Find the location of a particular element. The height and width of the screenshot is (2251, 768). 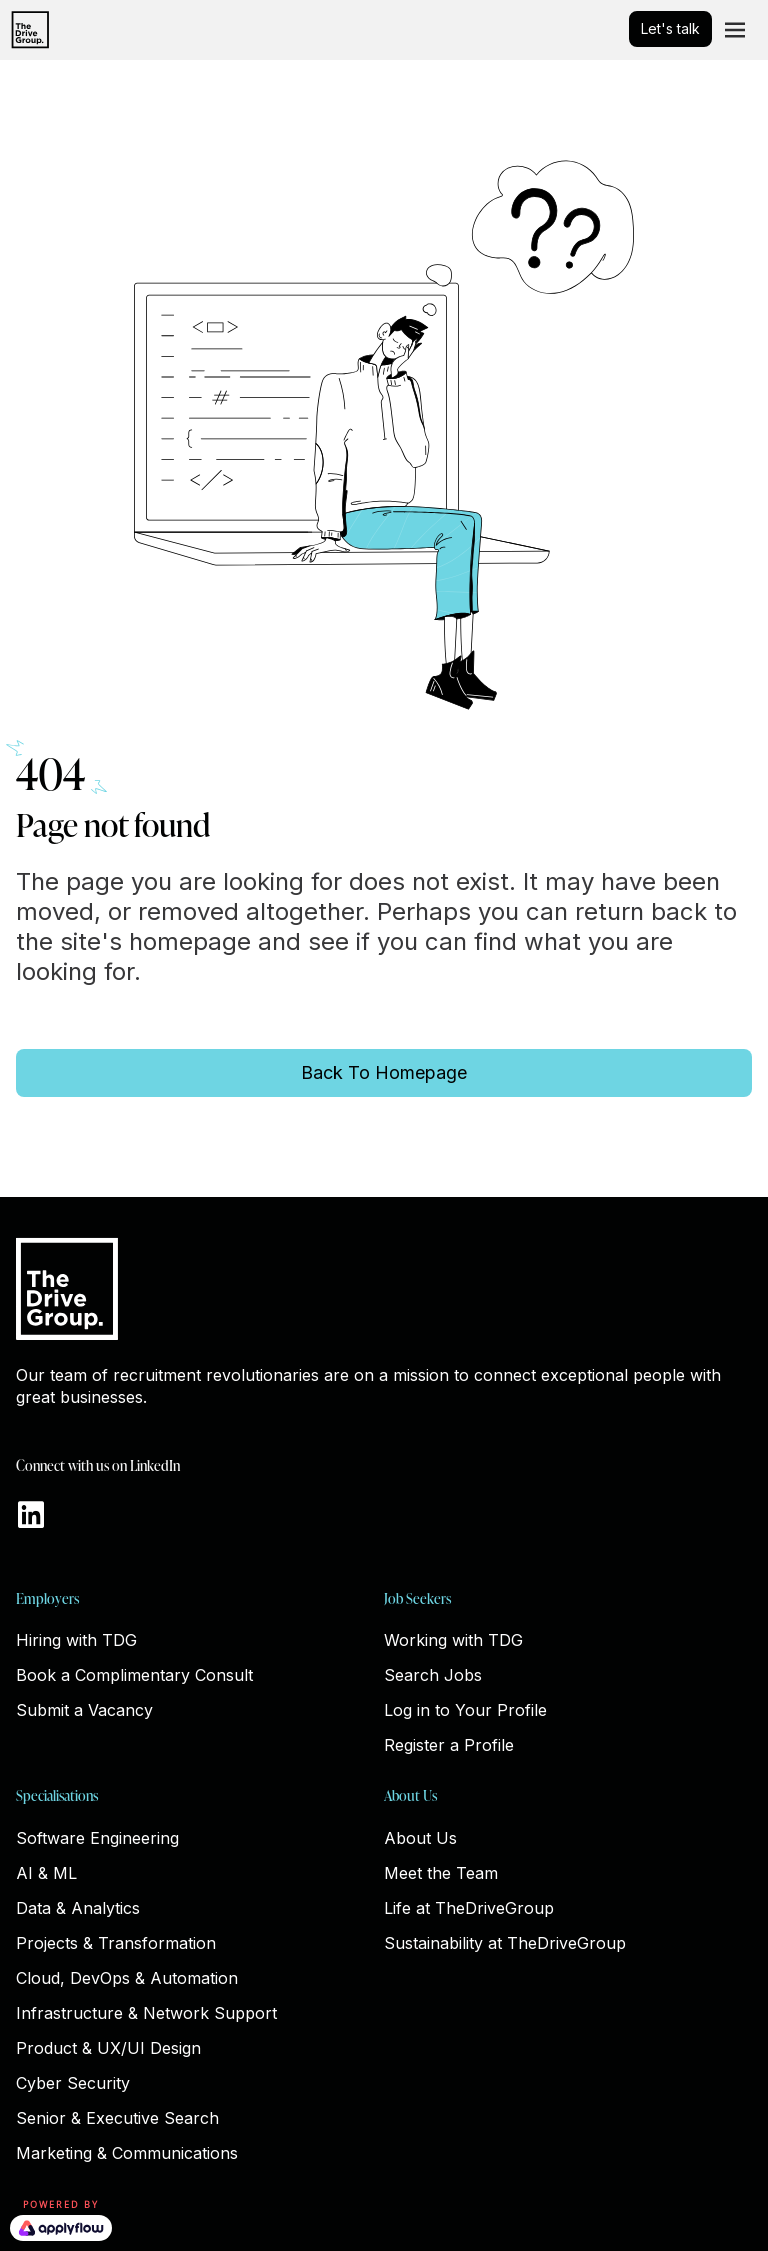

Product & UX/UI Design is located at coordinates (108, 2048).